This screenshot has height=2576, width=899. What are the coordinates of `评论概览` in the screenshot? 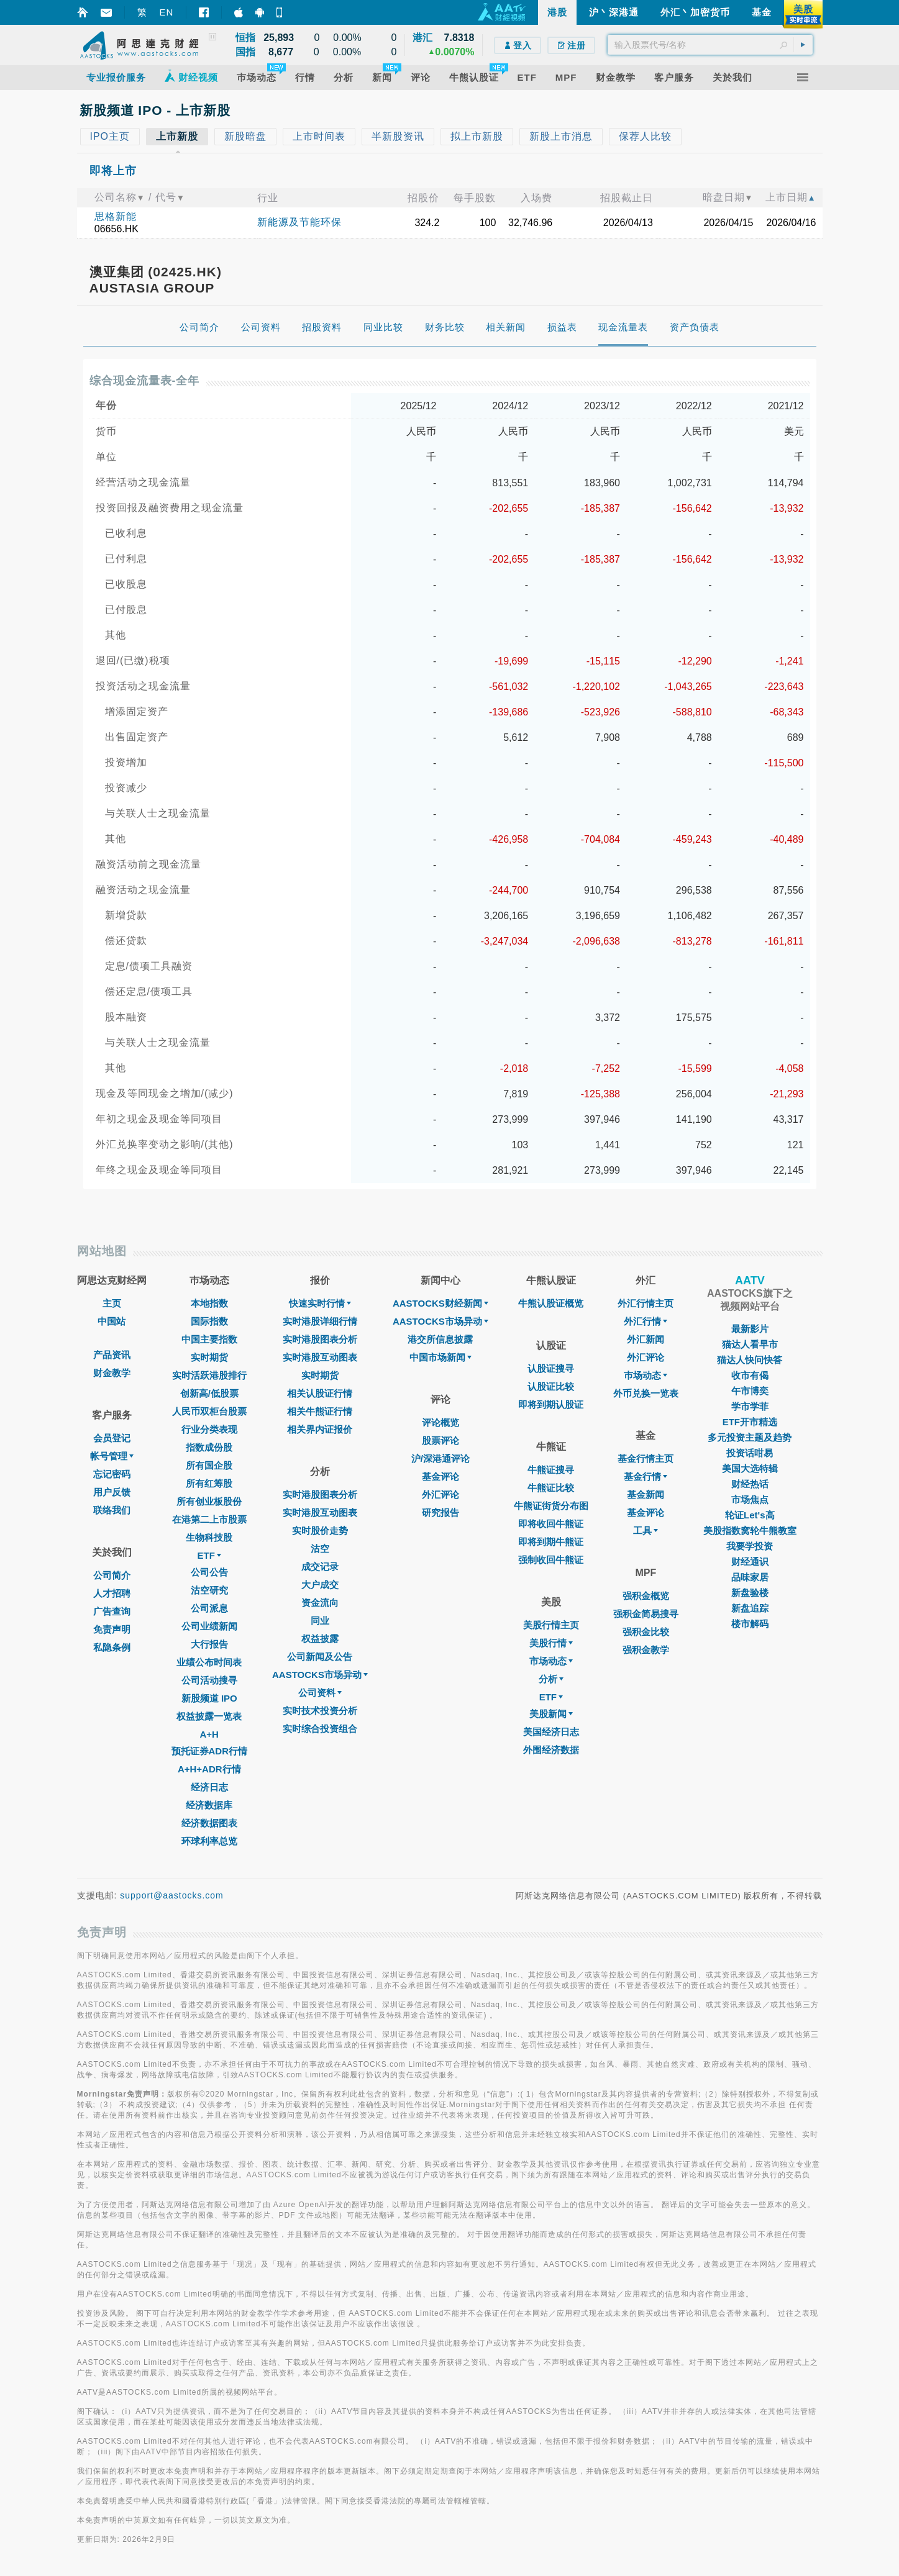 It's located at (440, 1422).